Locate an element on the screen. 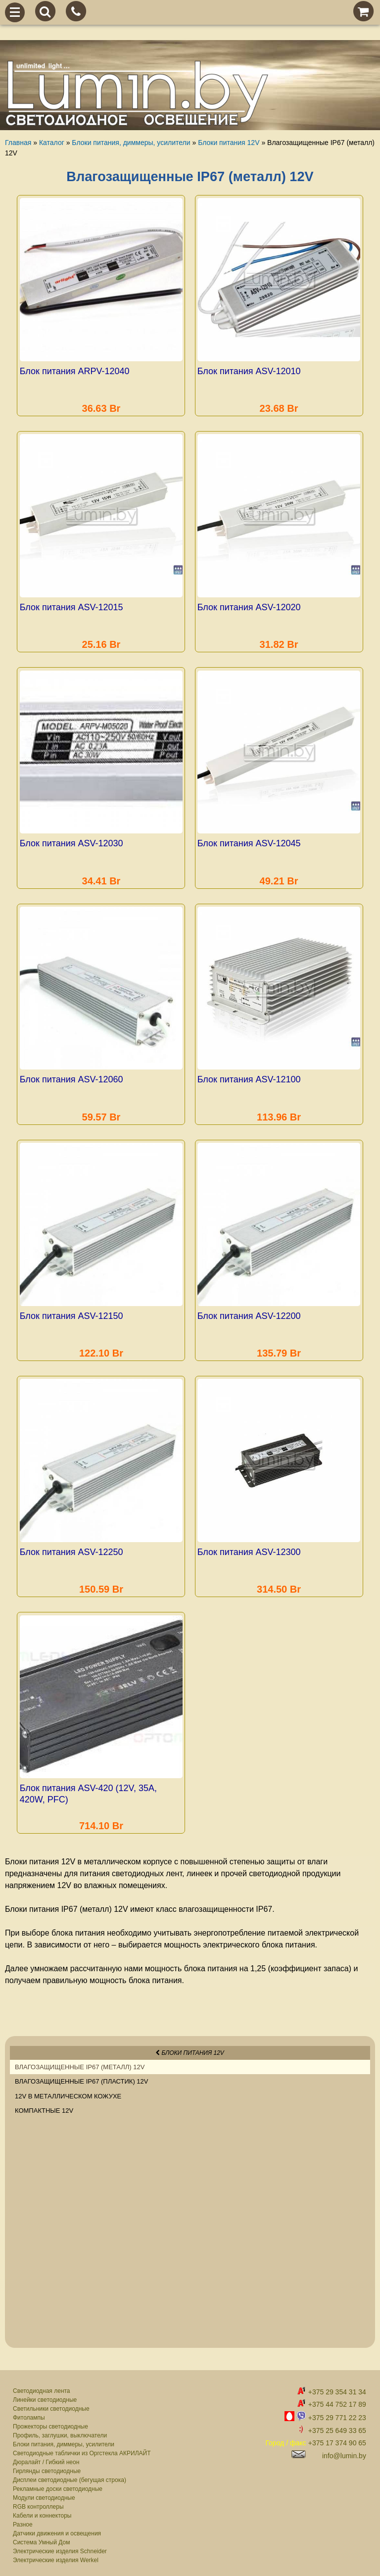  +375 44 752 17 89 is located at coordinates (337, 2398).